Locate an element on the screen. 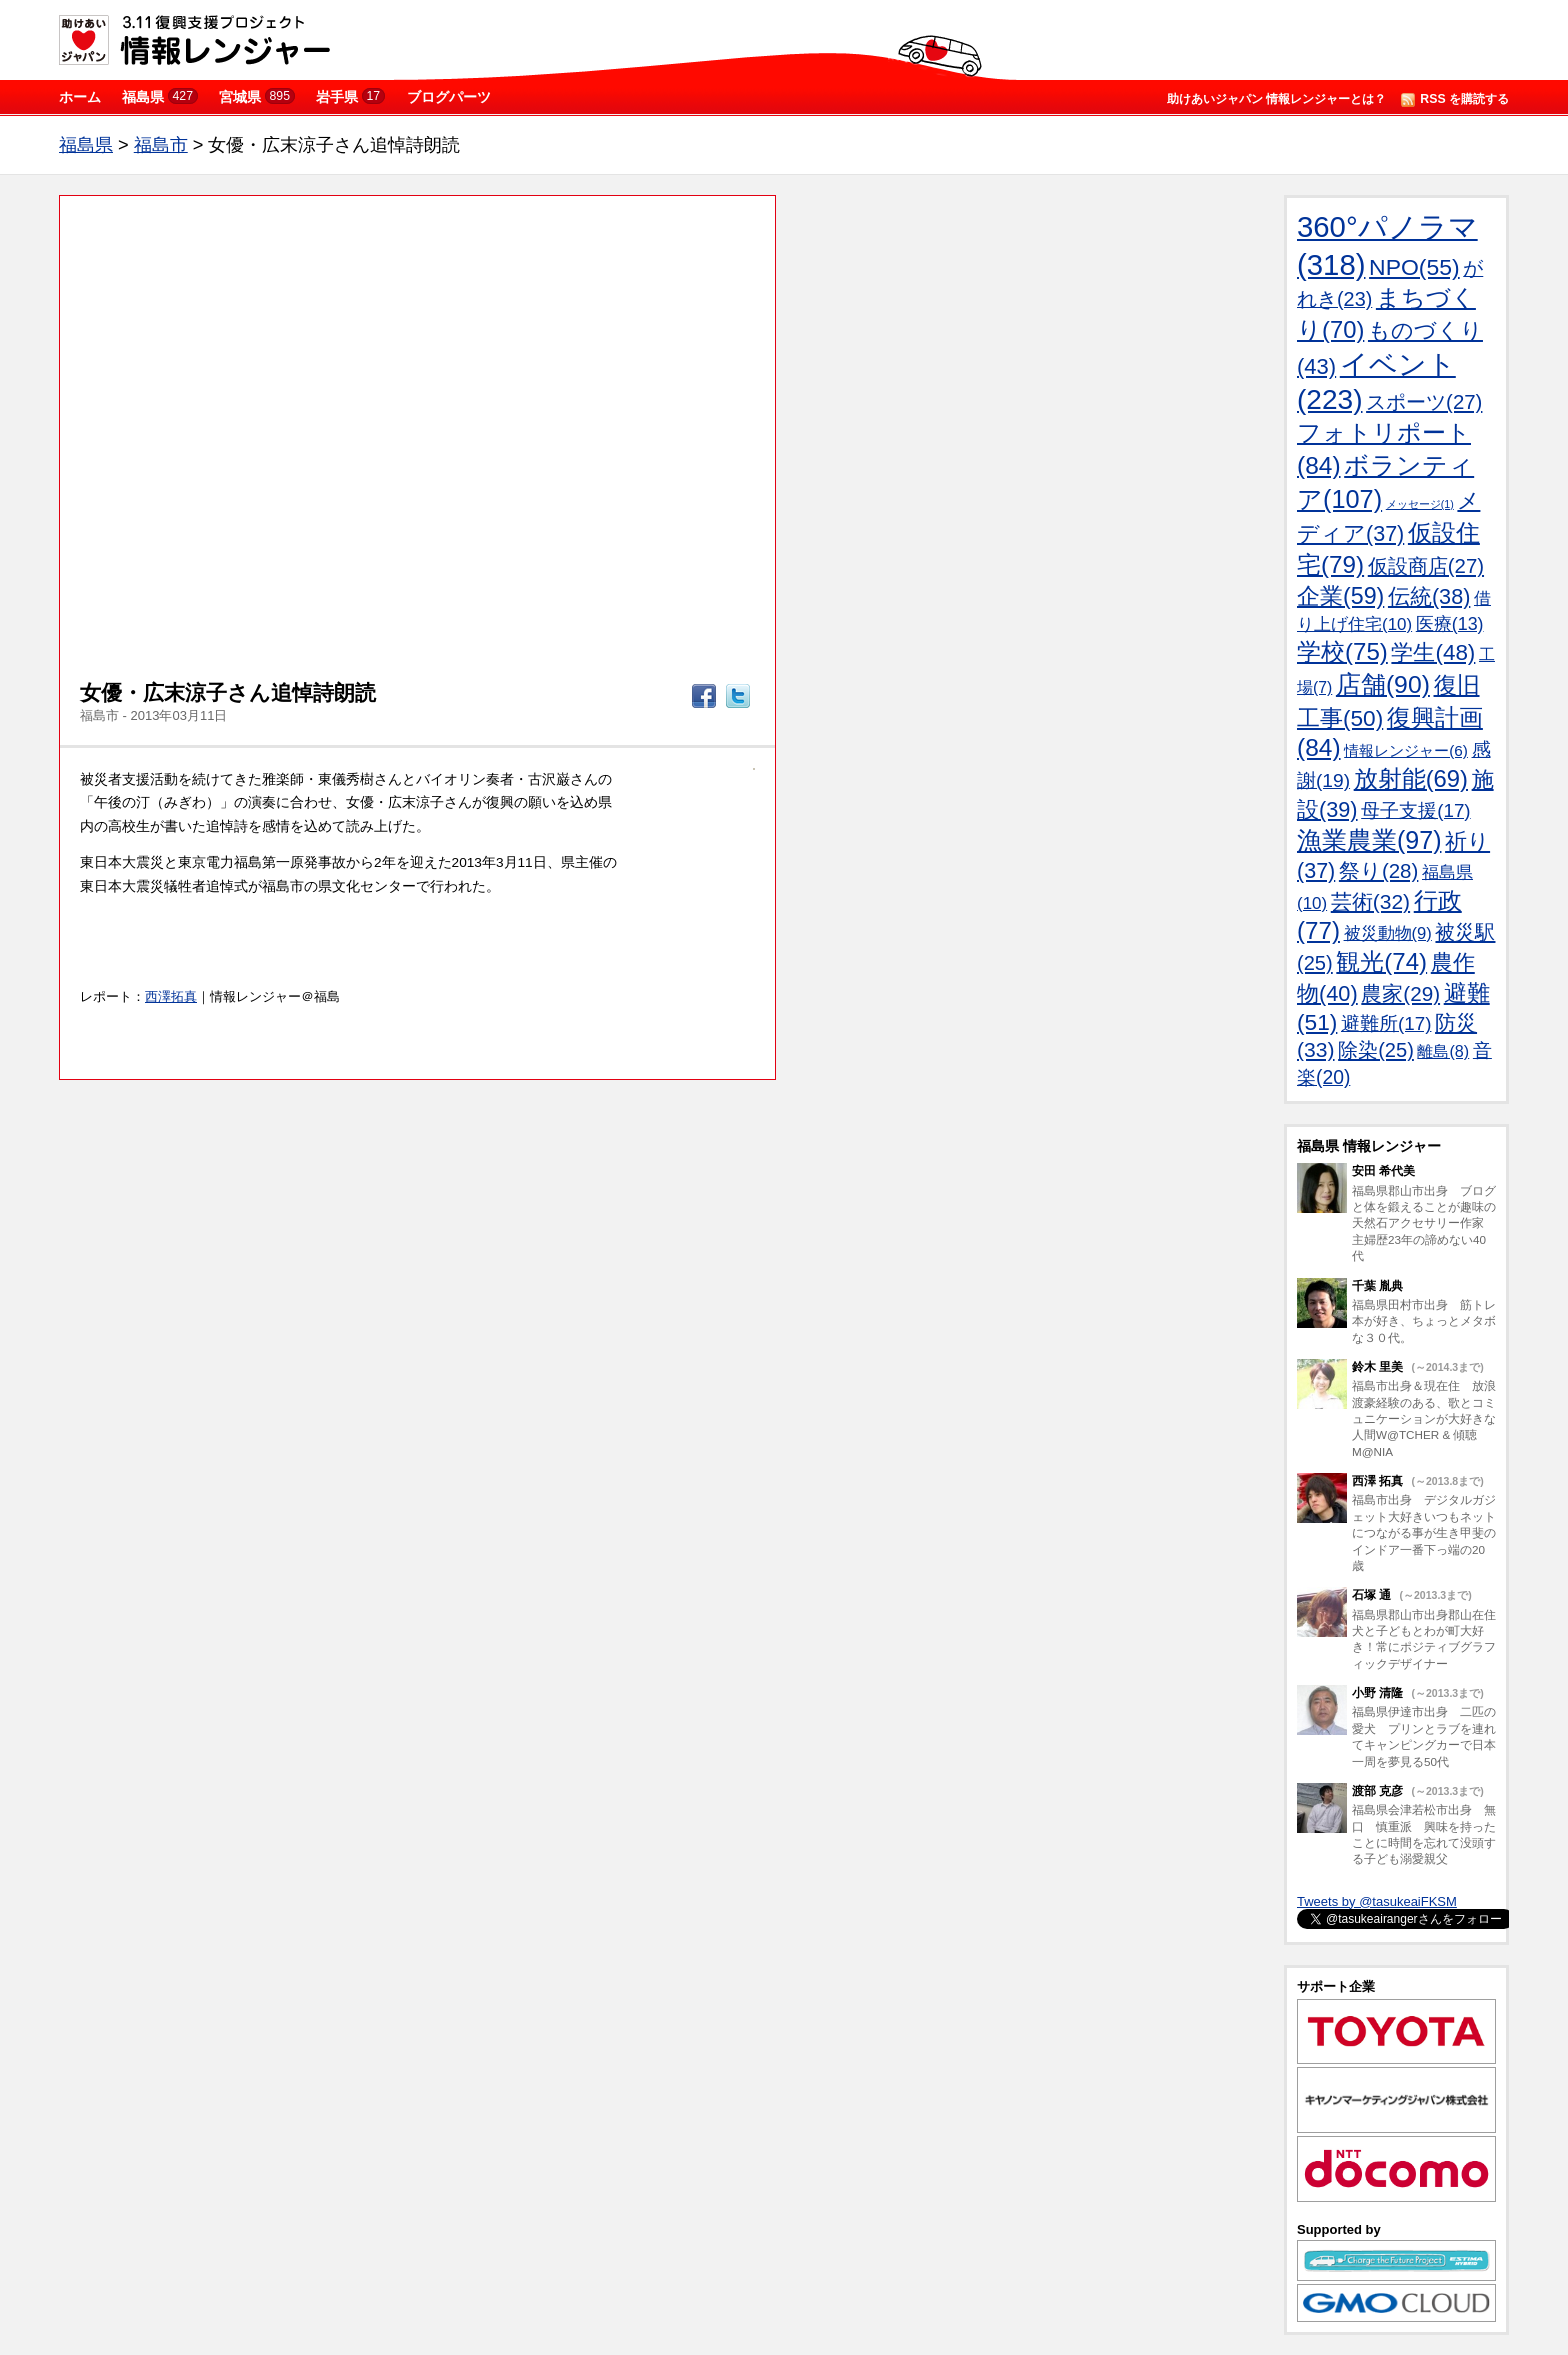 This screenshot has width=1568, height=2355. ホーム is located at coordinates (80, 97).